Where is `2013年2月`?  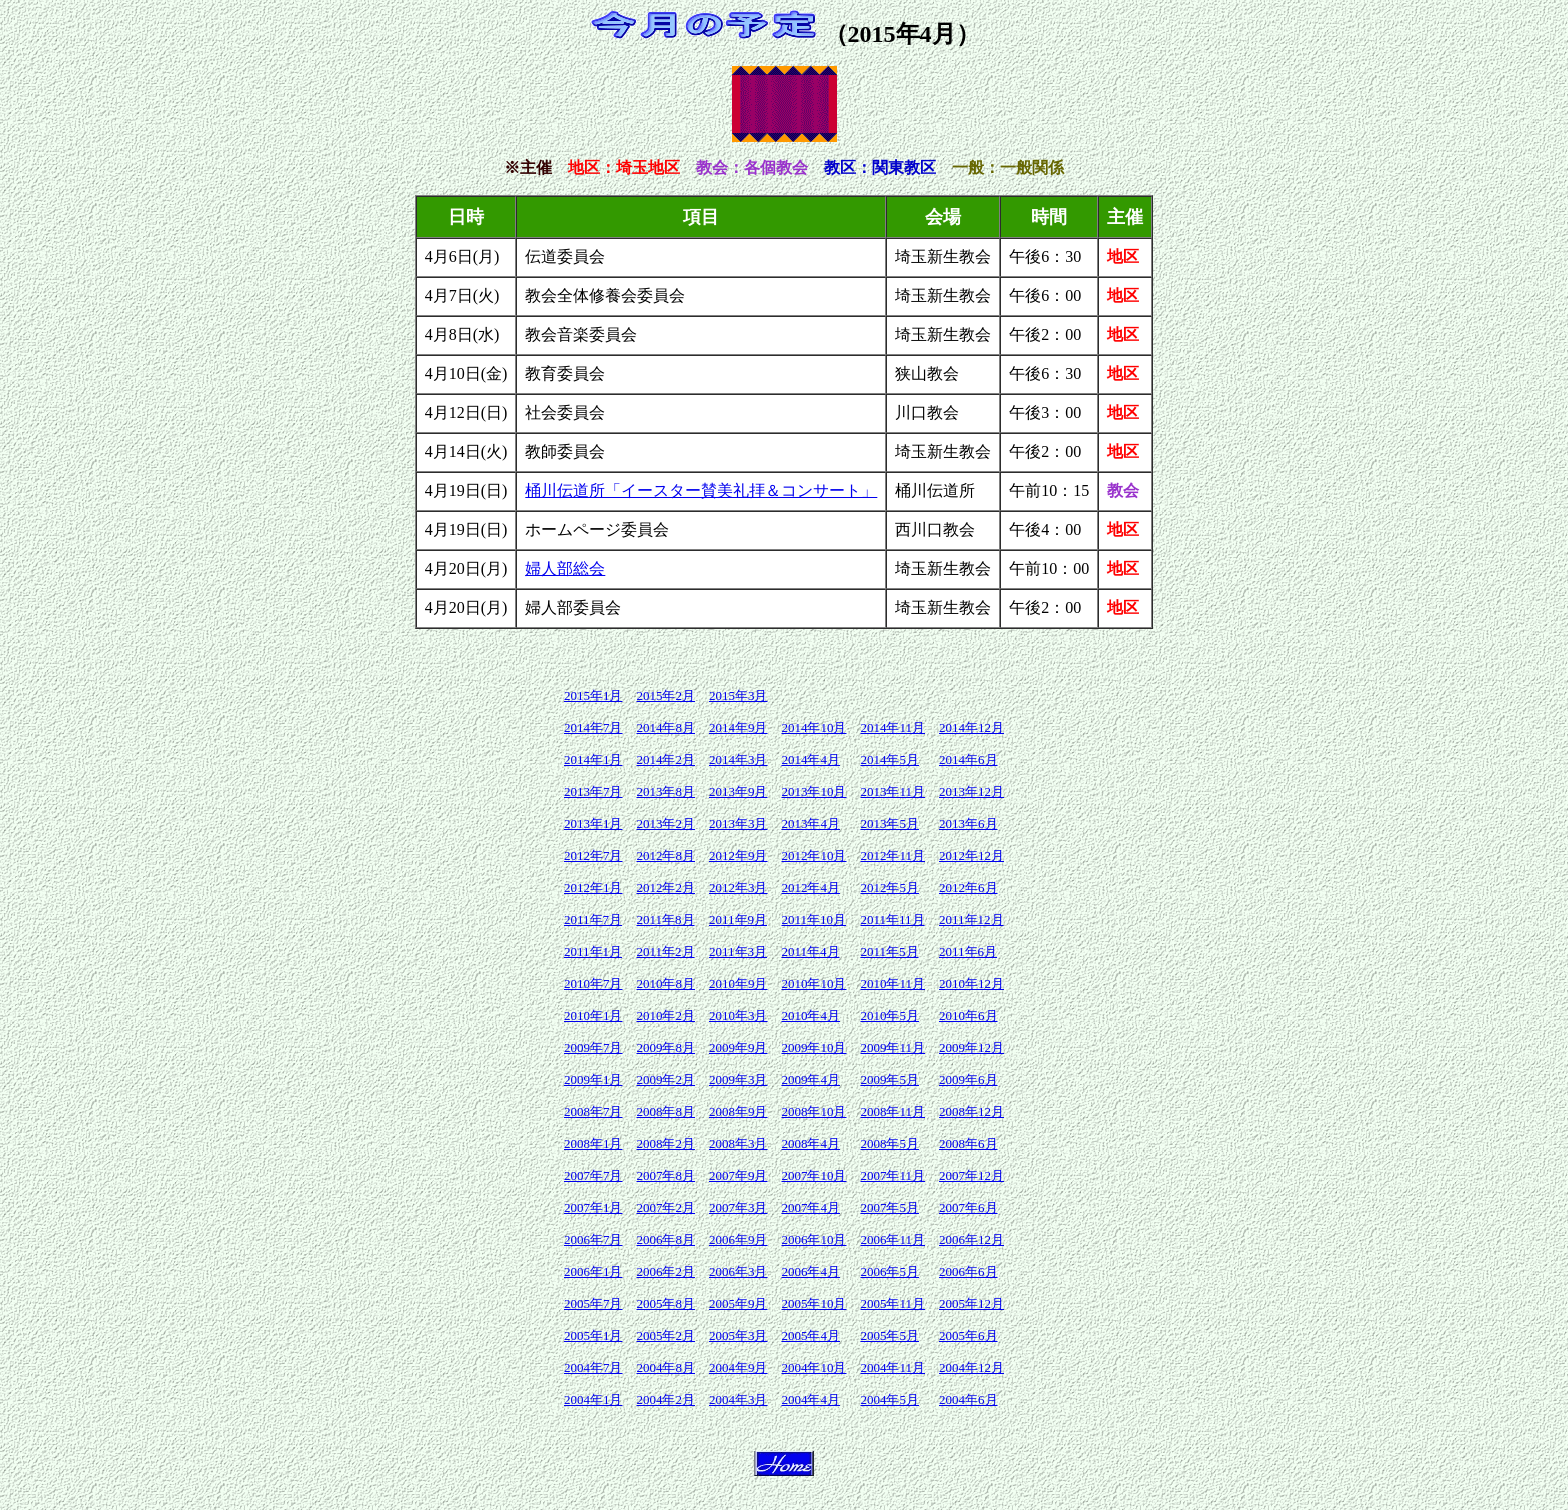
2013年2月 is located at coordinates (665, 823).